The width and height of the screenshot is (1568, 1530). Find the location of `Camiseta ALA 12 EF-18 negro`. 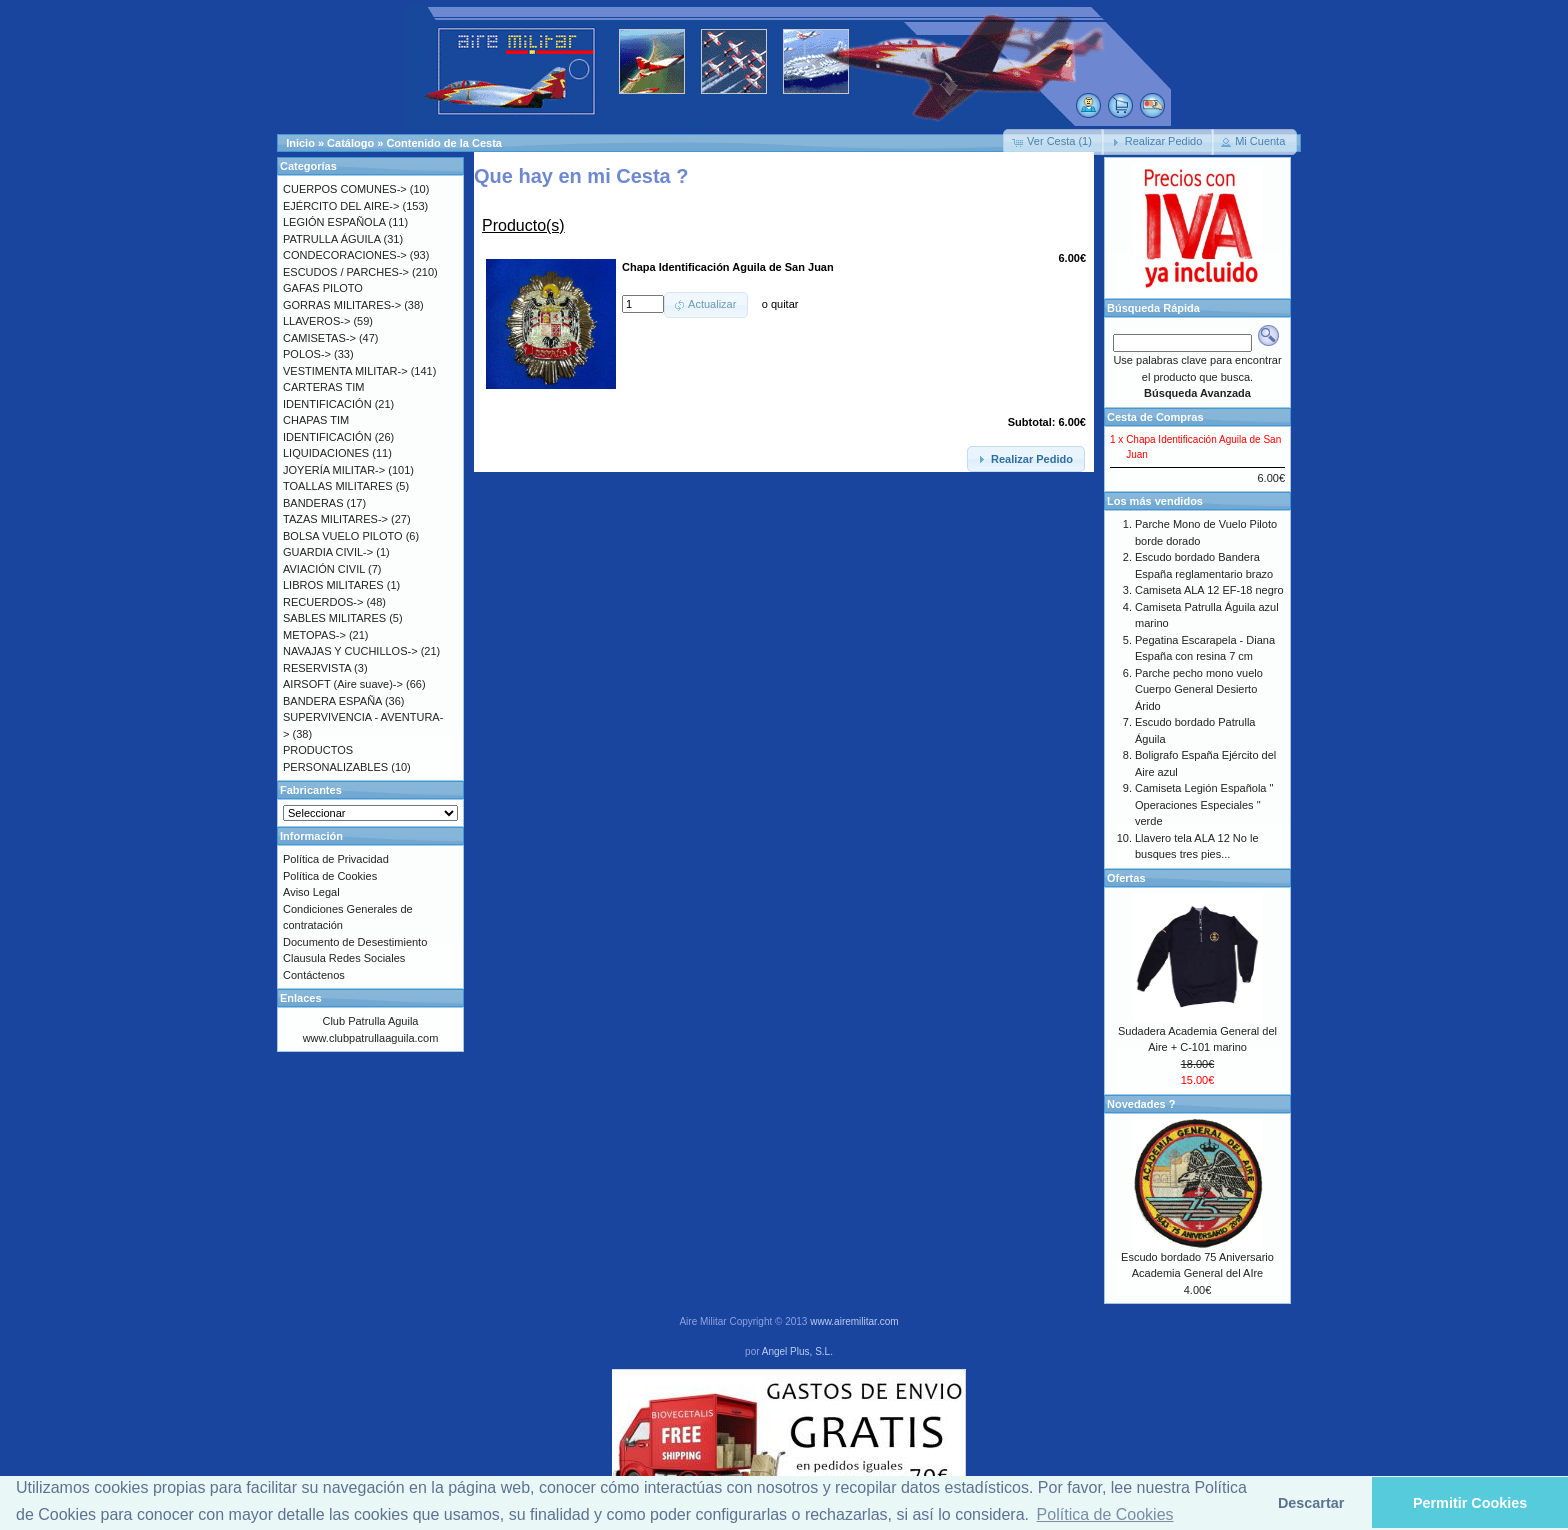

Camiseta ALA 12 EF-18 negro is located at coordinates (1209, 590).